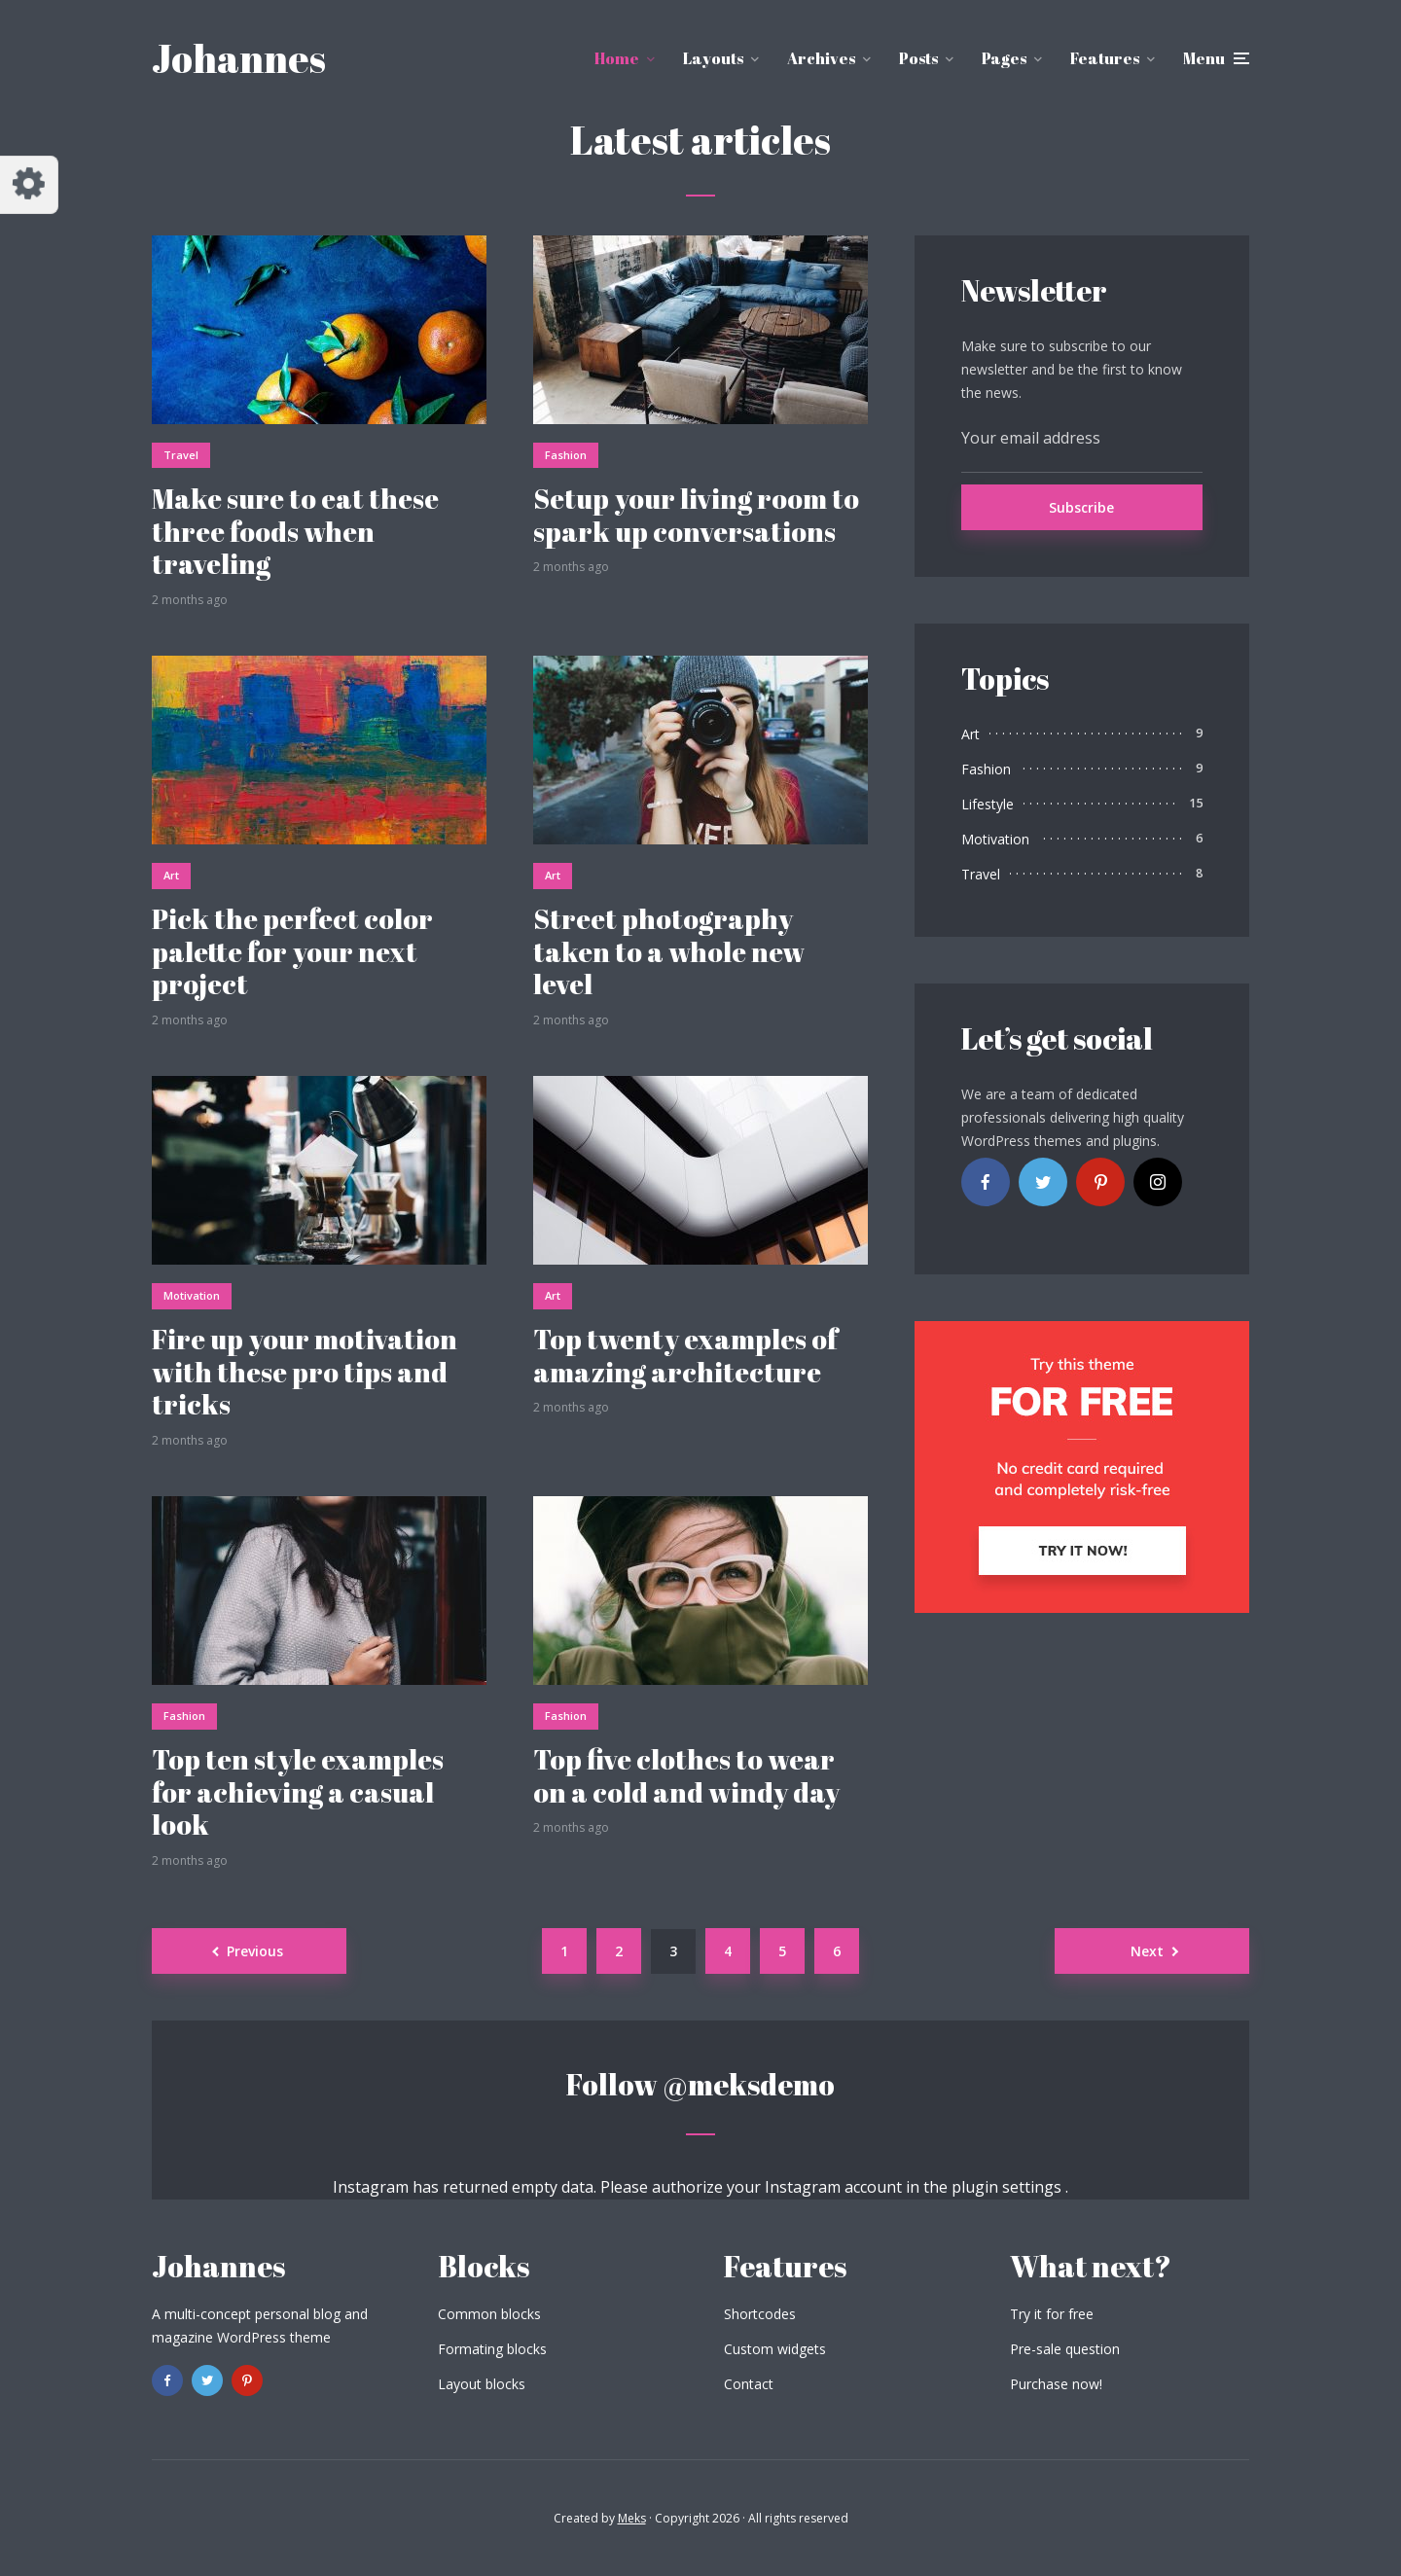 Image resolution: width=1401 pixels, height=2576 pixels. Describe the element at coordinates (489, 2314) in the screenshot. I see `Common blocks` at that location.